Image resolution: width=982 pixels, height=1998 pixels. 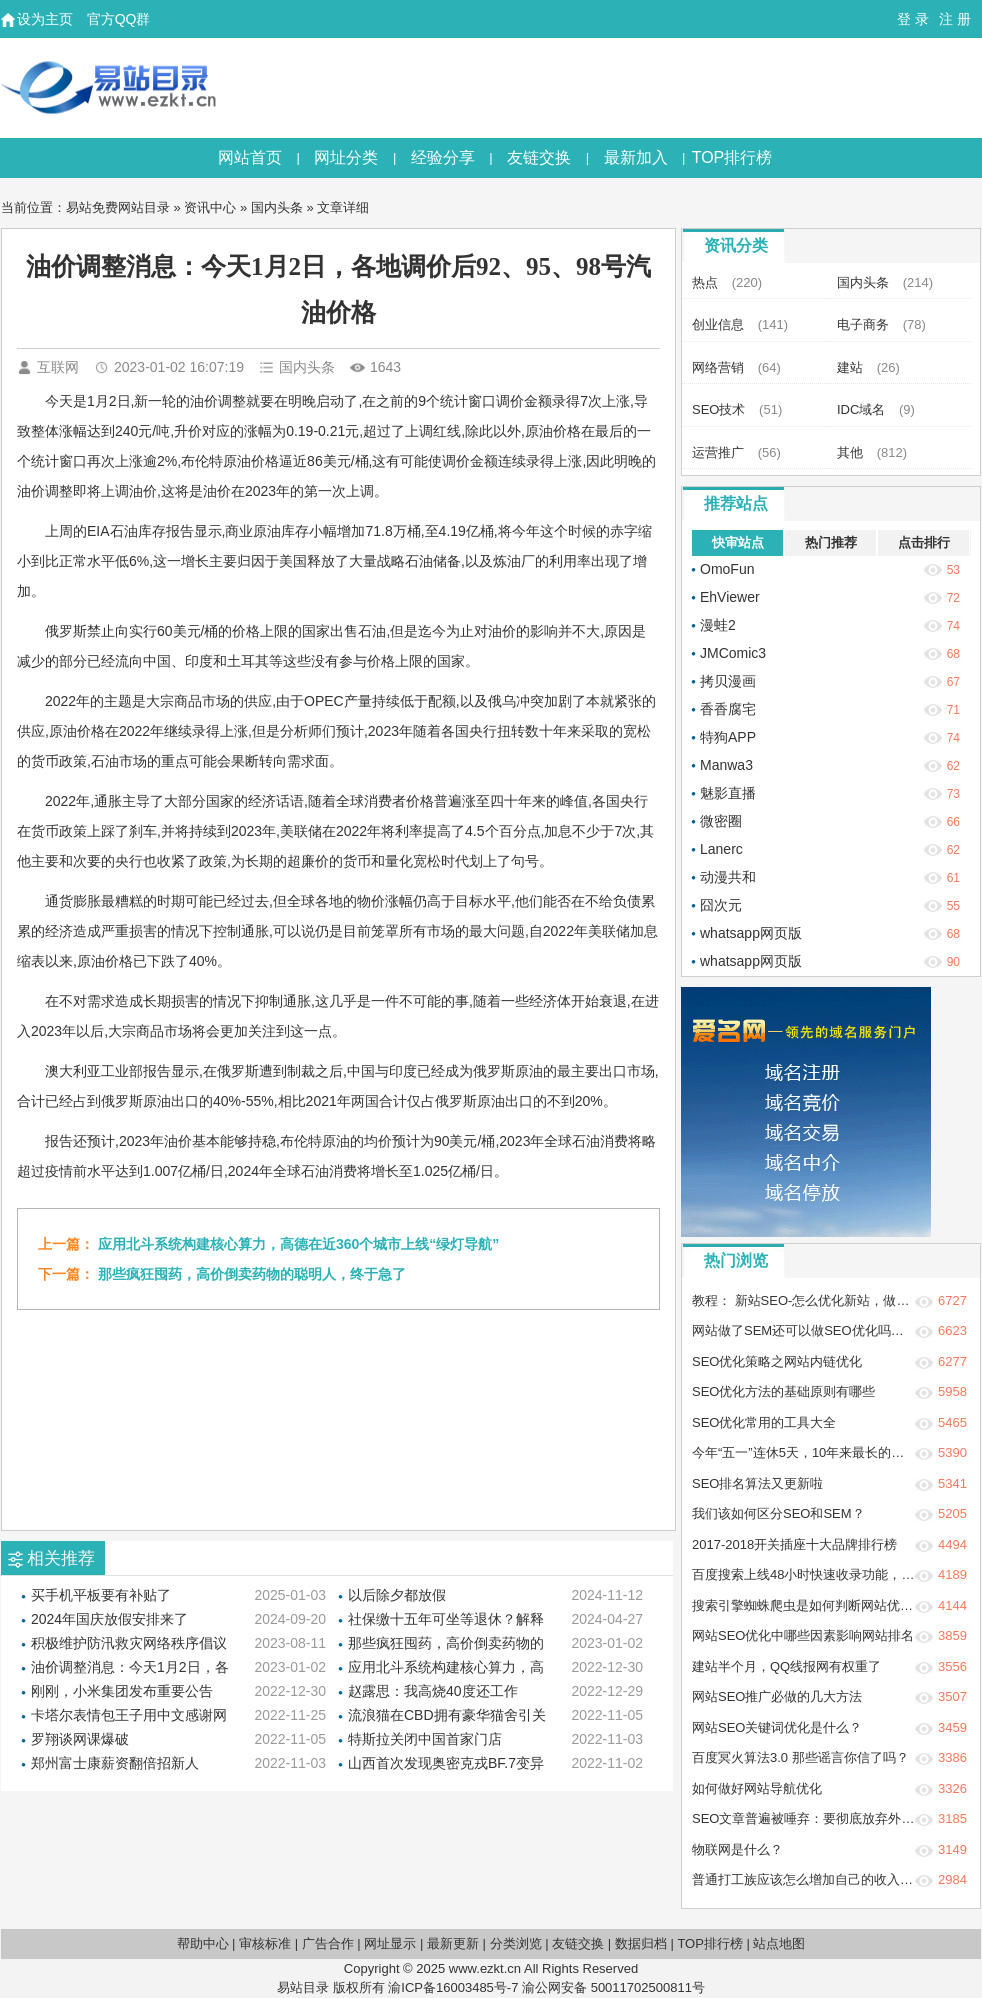 I want to click on 流浪猫在CBD拥有豪华猫舍引关注, so click(x=447, y=1716).